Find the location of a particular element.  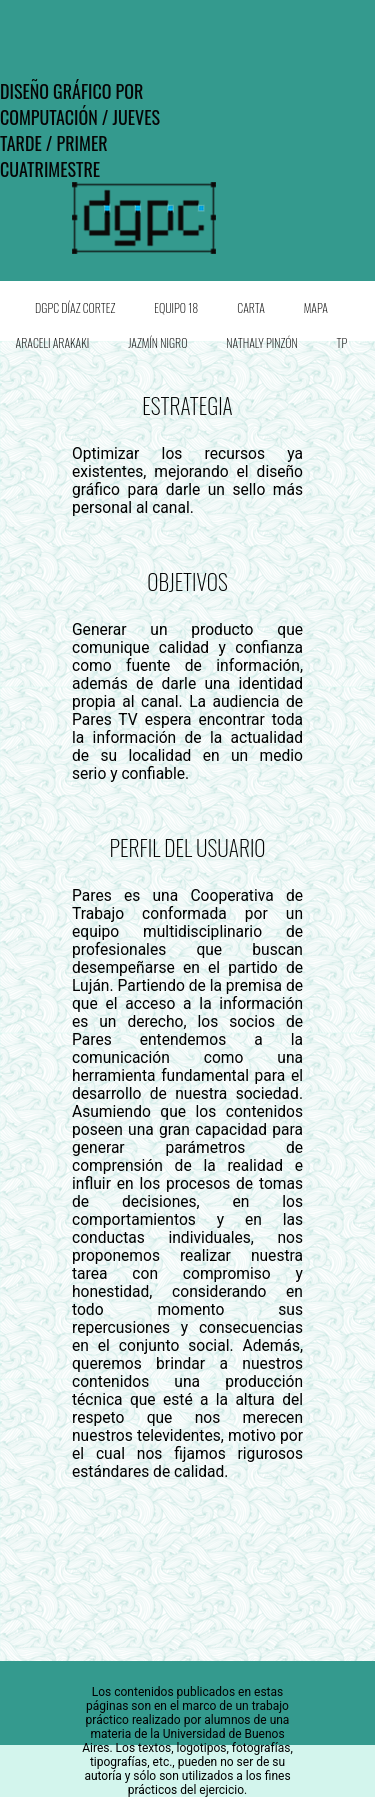

Carta is located at coordinates (251, 307).